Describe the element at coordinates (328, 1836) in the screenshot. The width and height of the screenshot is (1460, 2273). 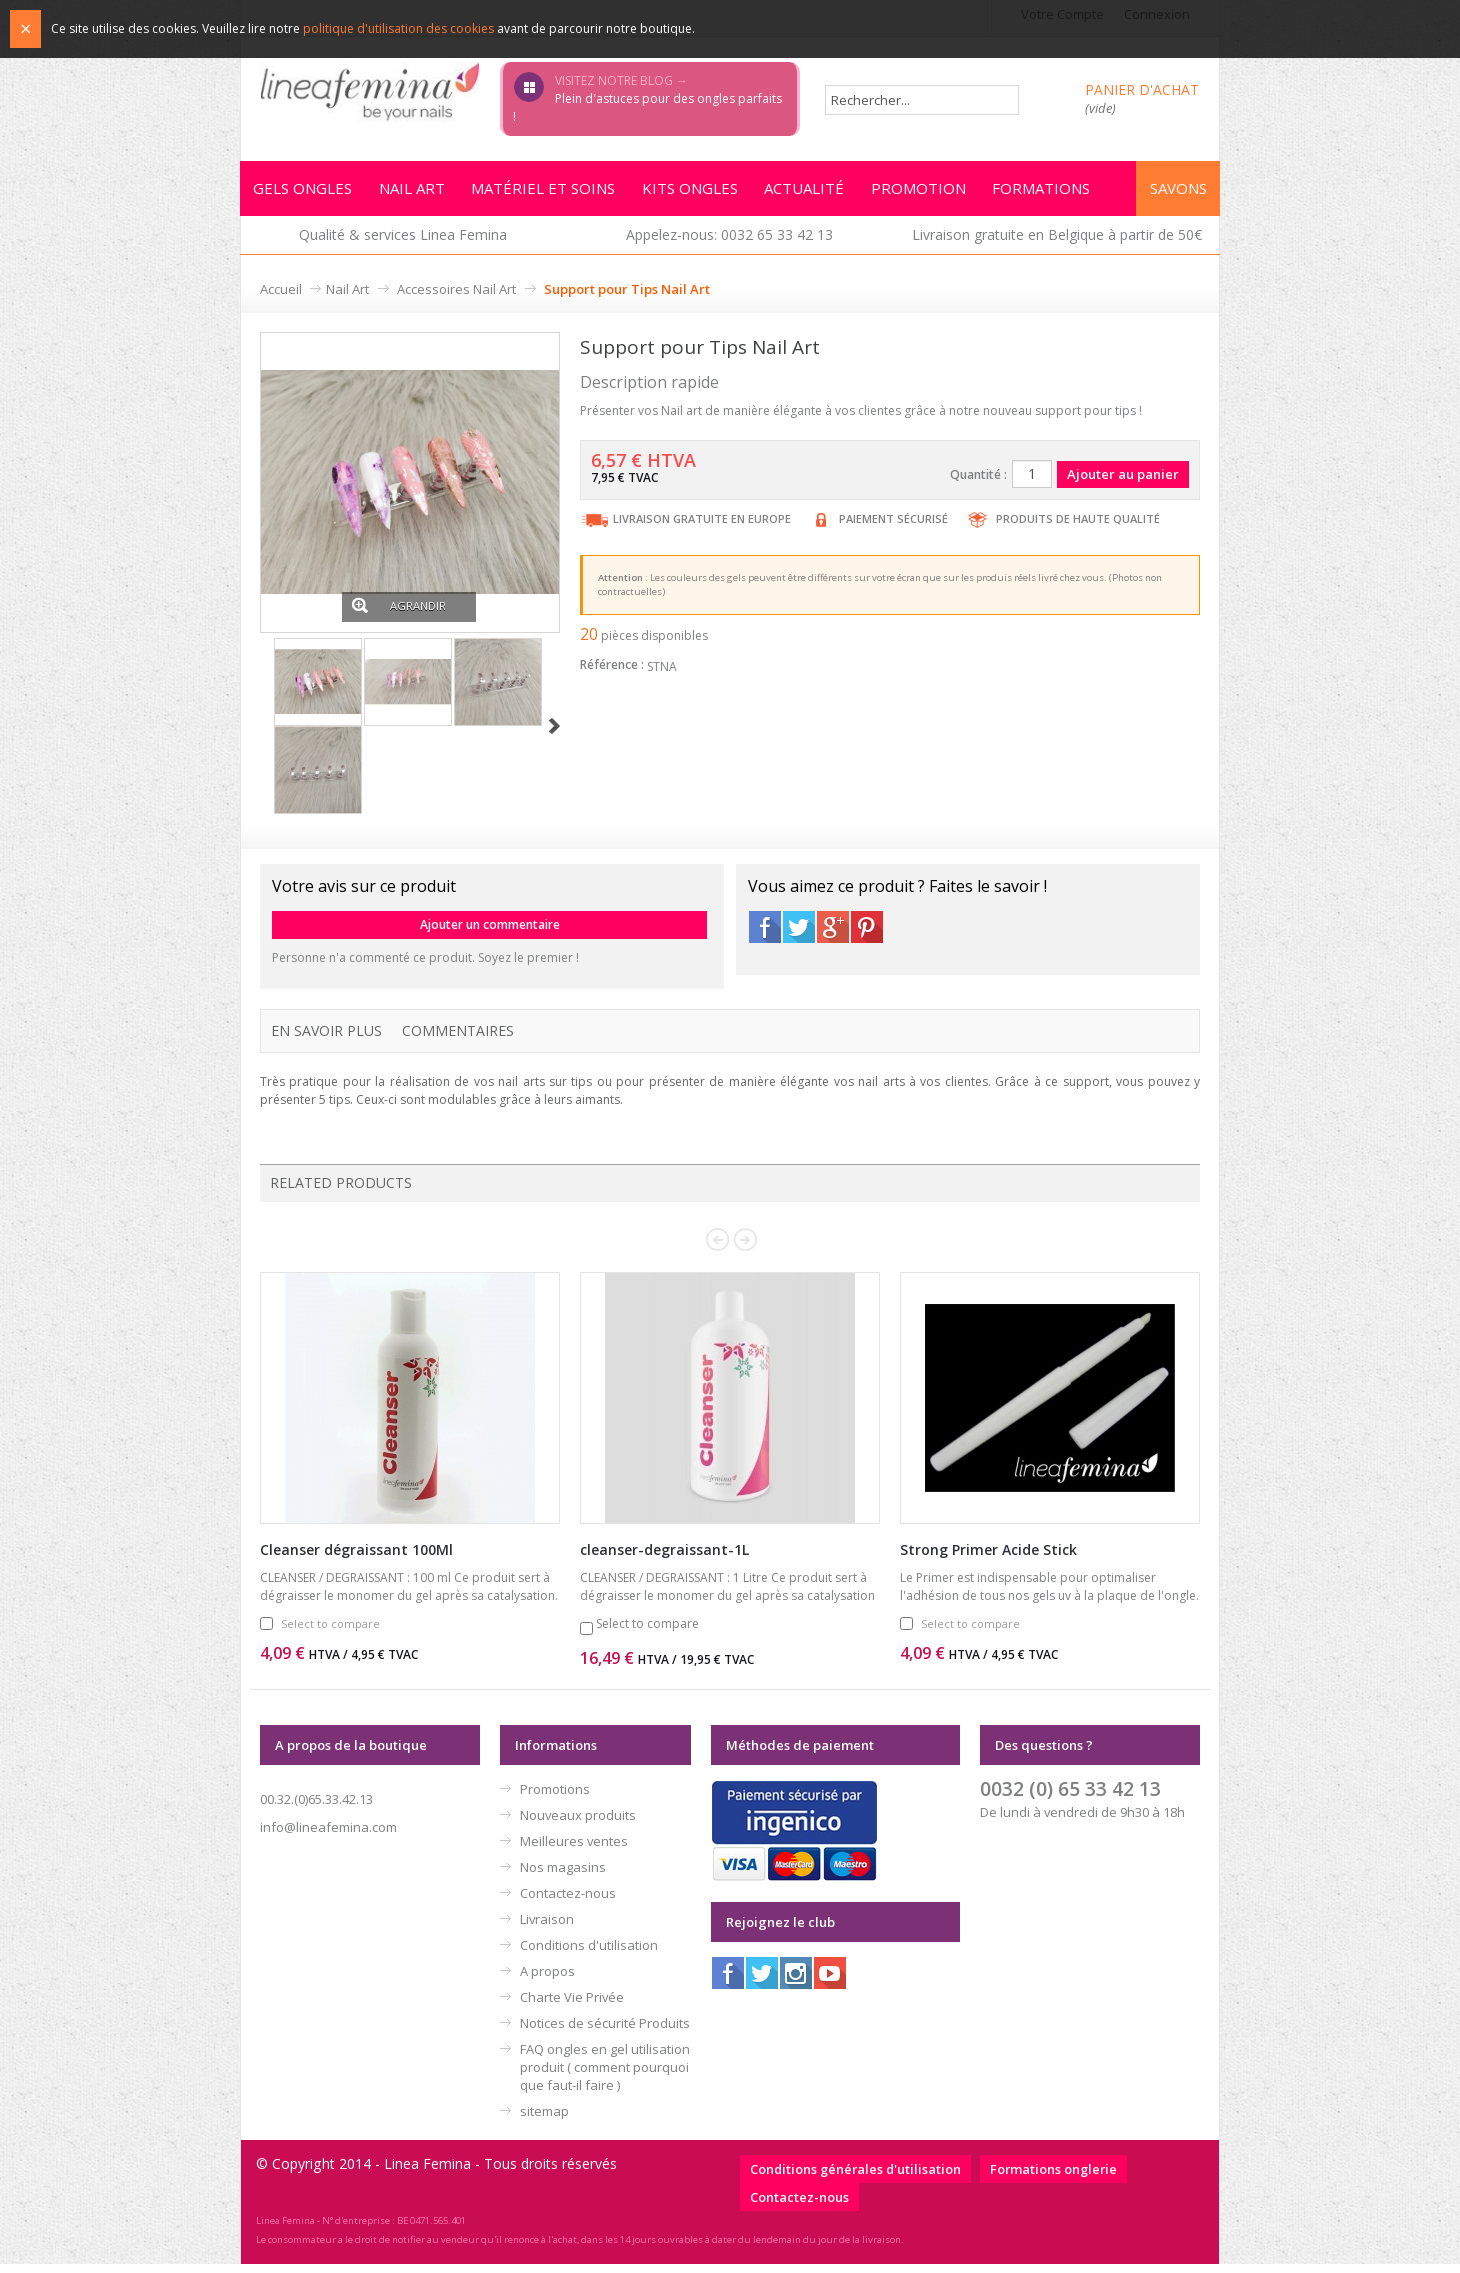
I see `info@lineafemina.com` at that location.